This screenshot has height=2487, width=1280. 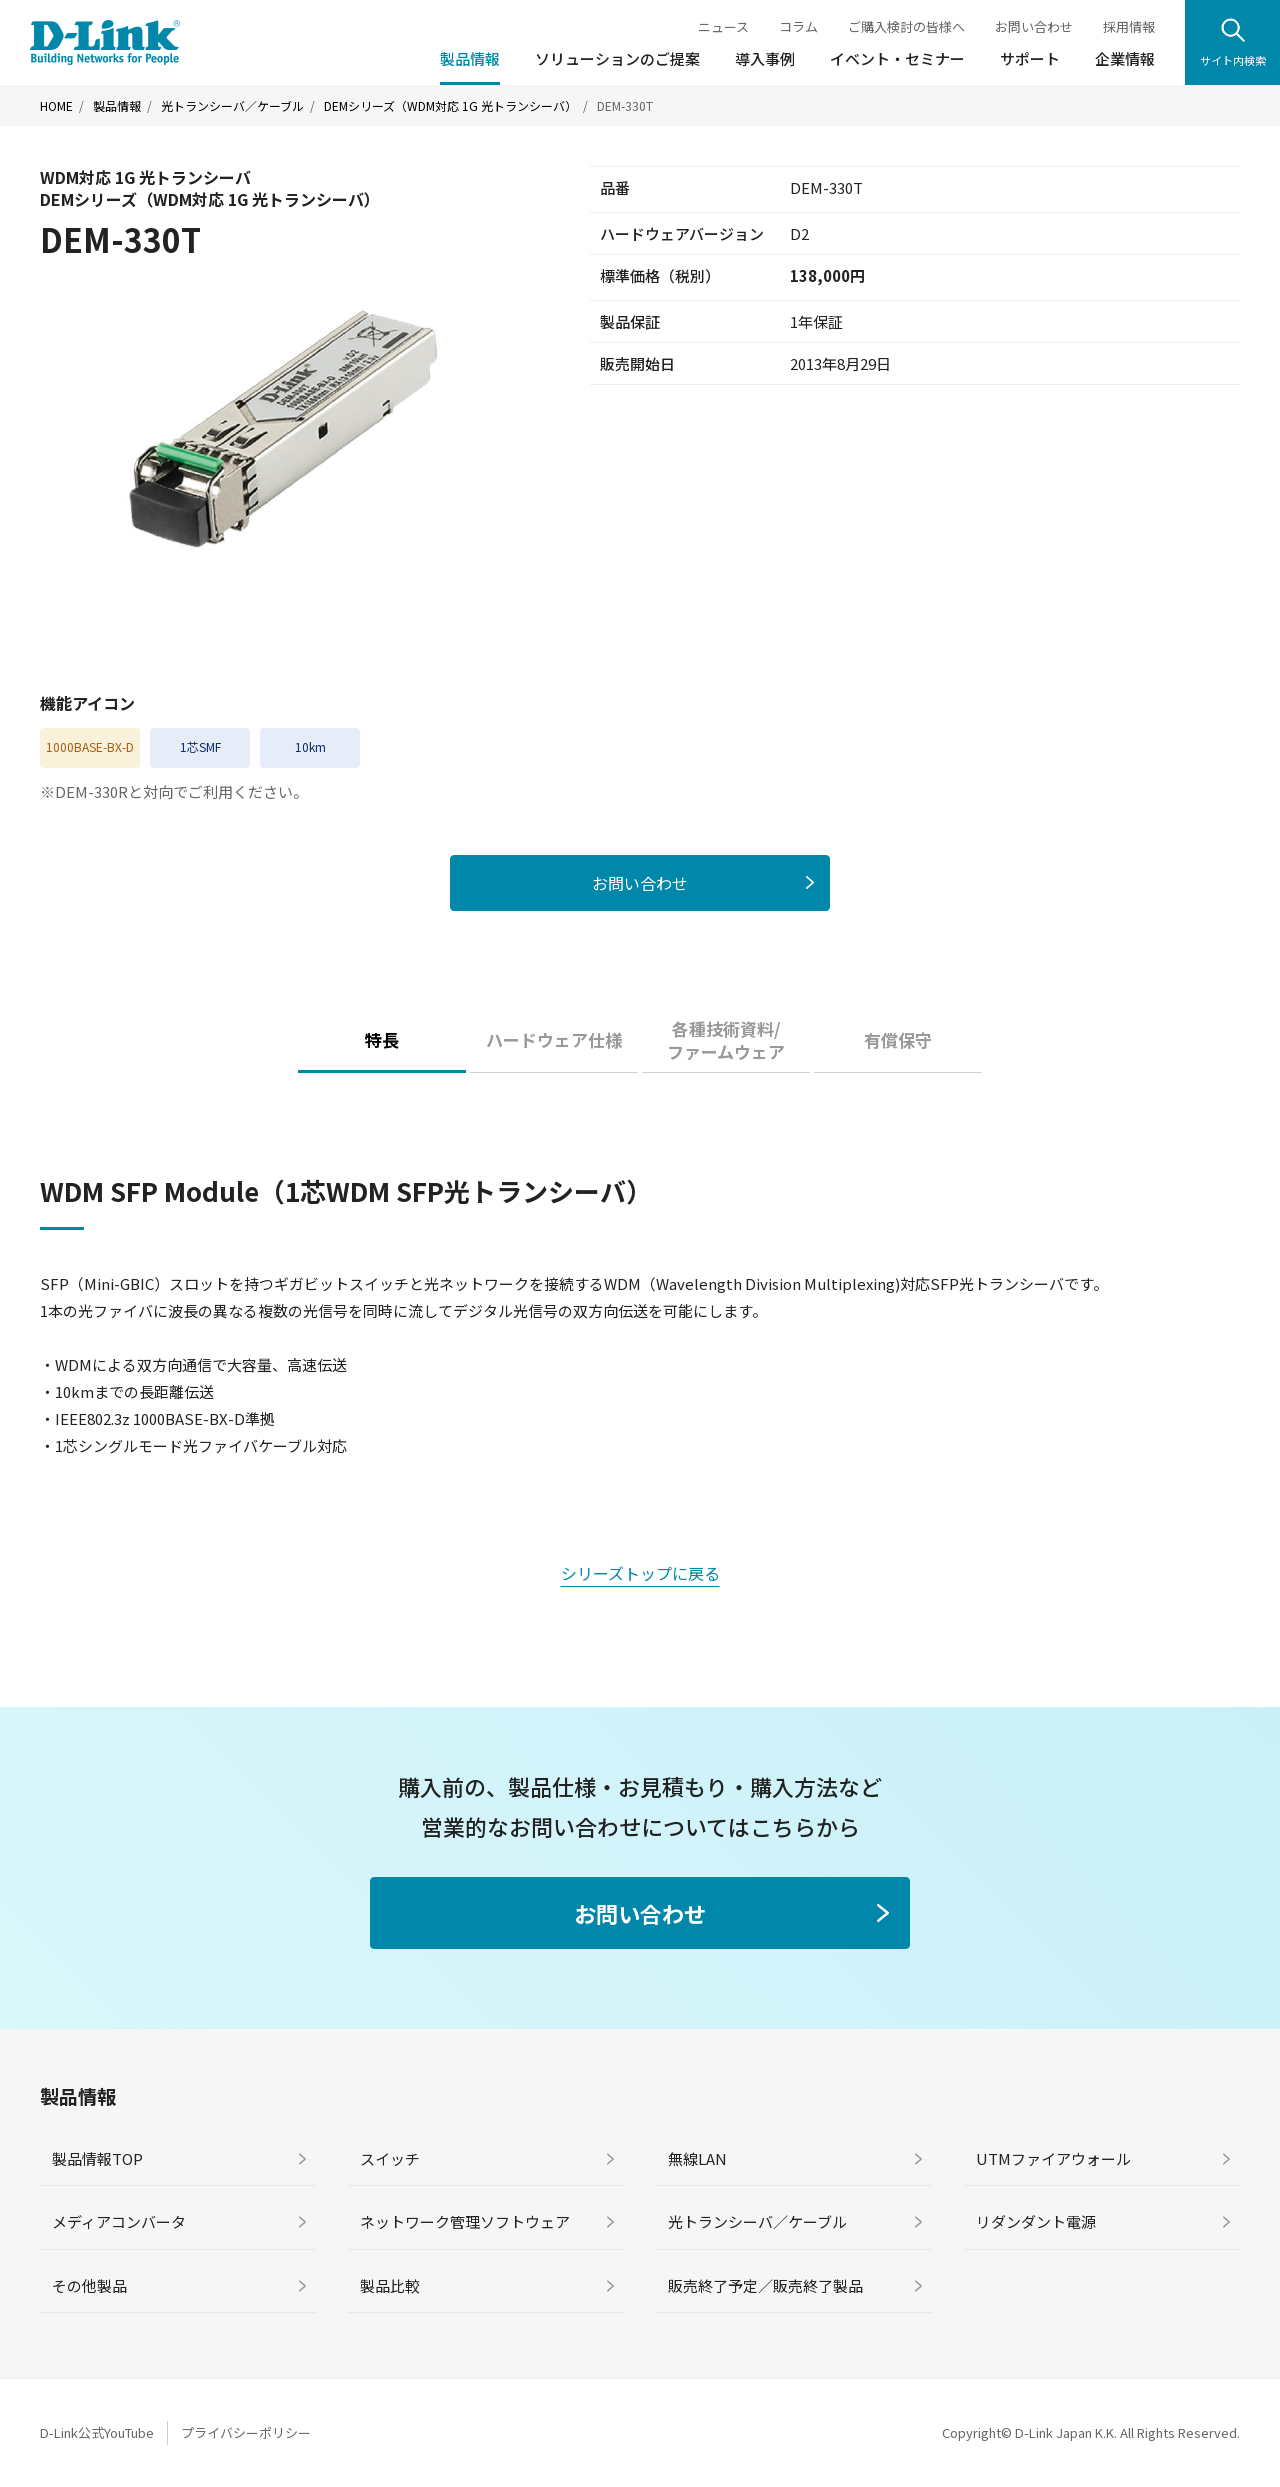 I want to click on お問い合わせ, so click(x=1034, y=26).